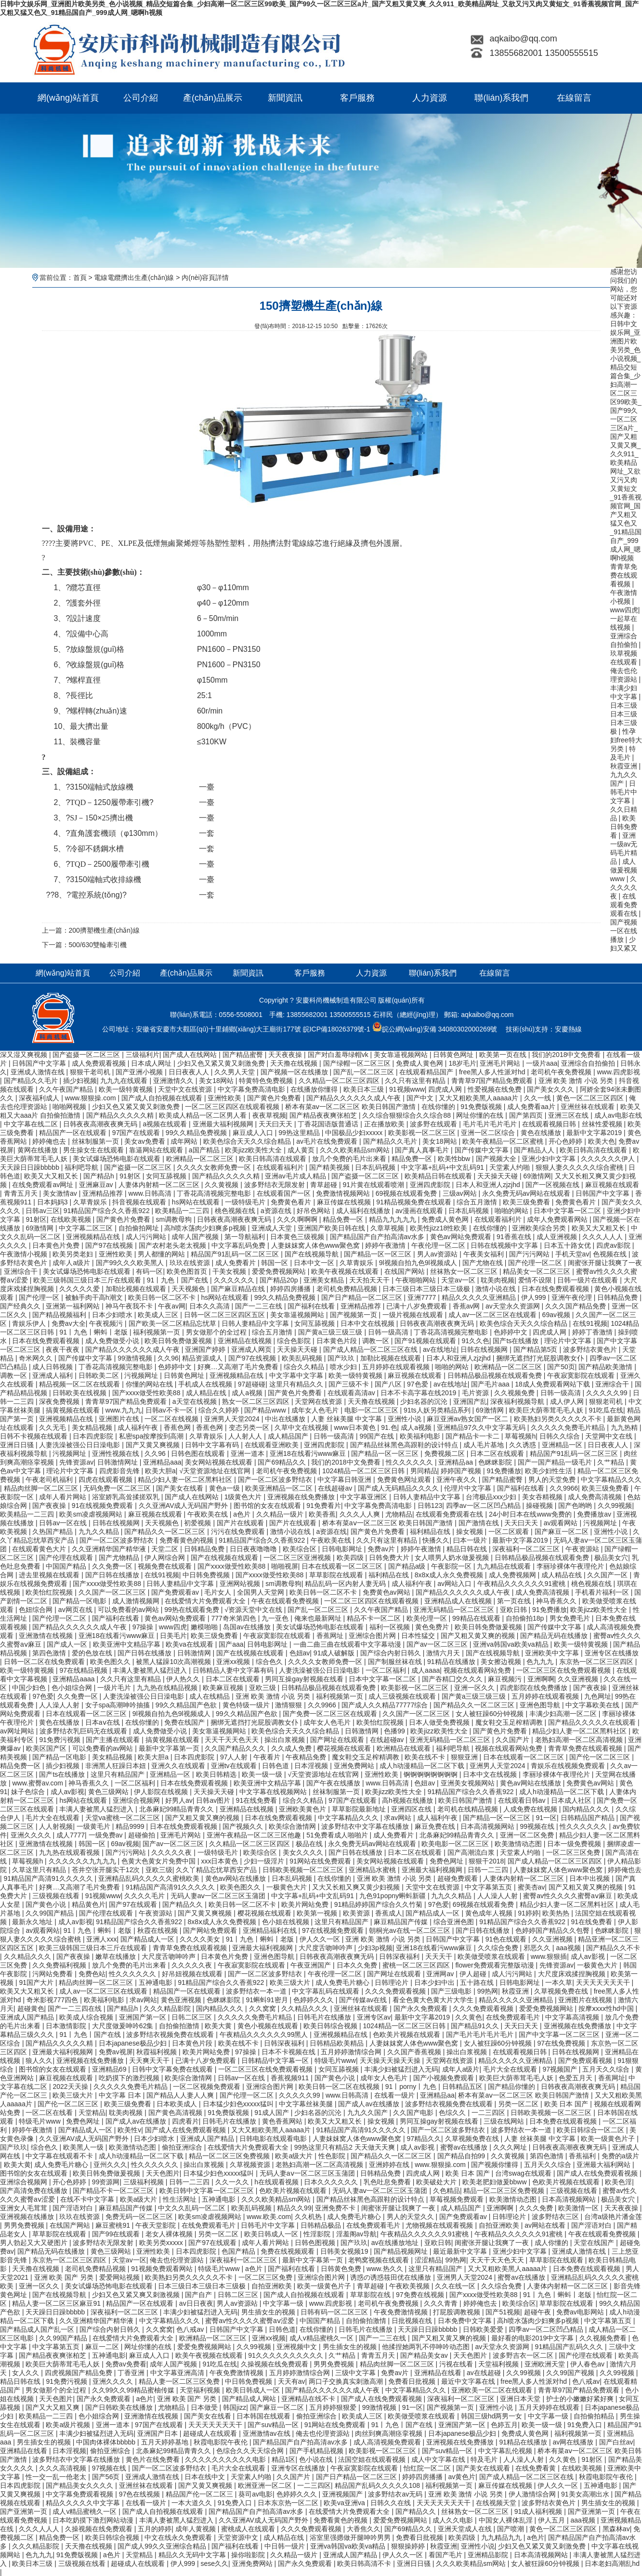  I want to click on 国产视频你懂得, so click(495, 2164).